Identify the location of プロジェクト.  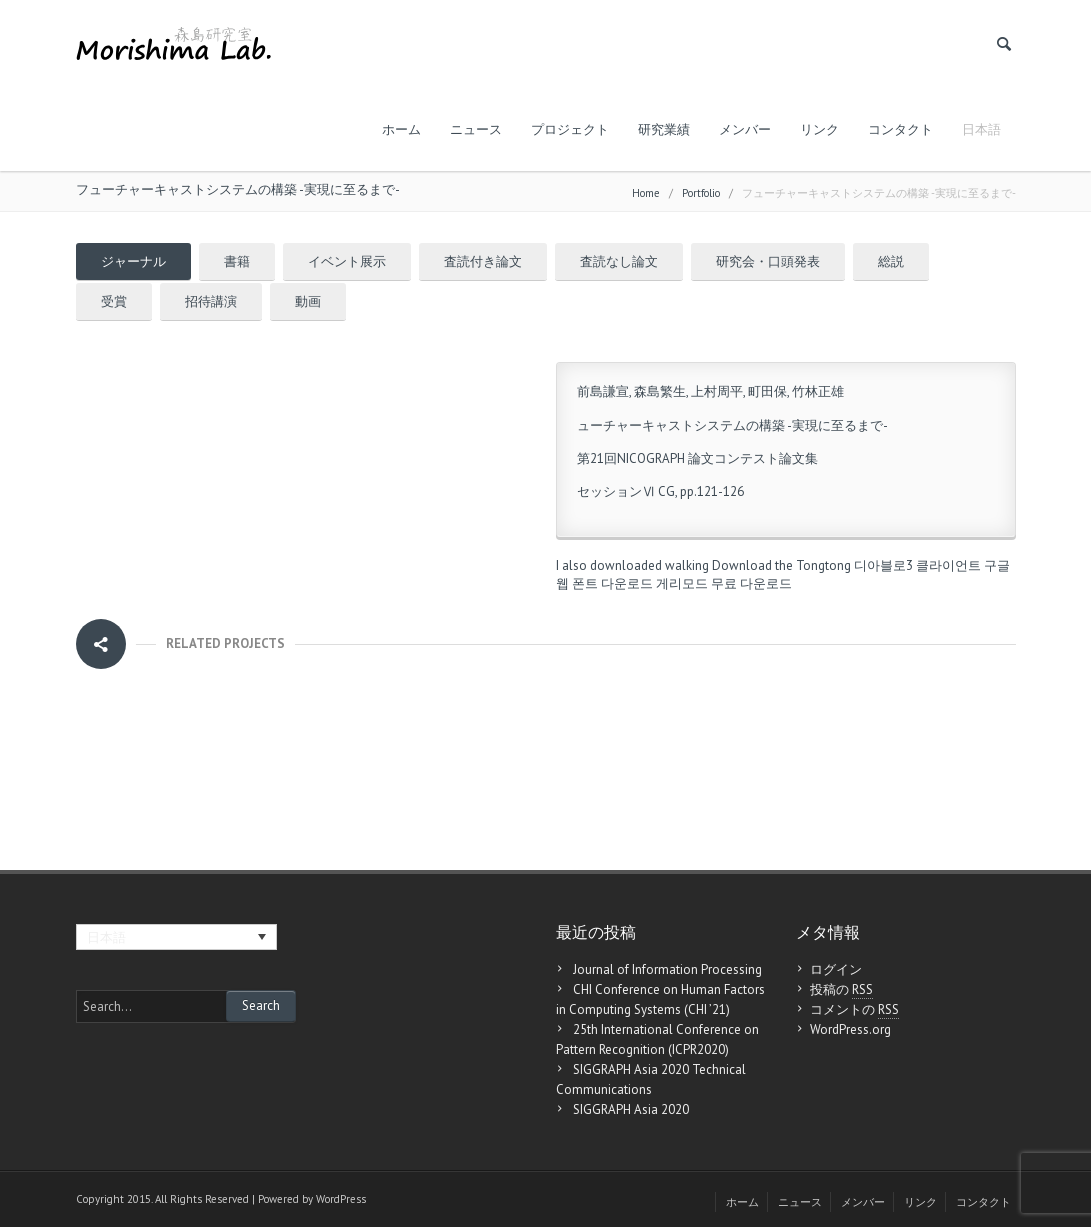
(570, 129).